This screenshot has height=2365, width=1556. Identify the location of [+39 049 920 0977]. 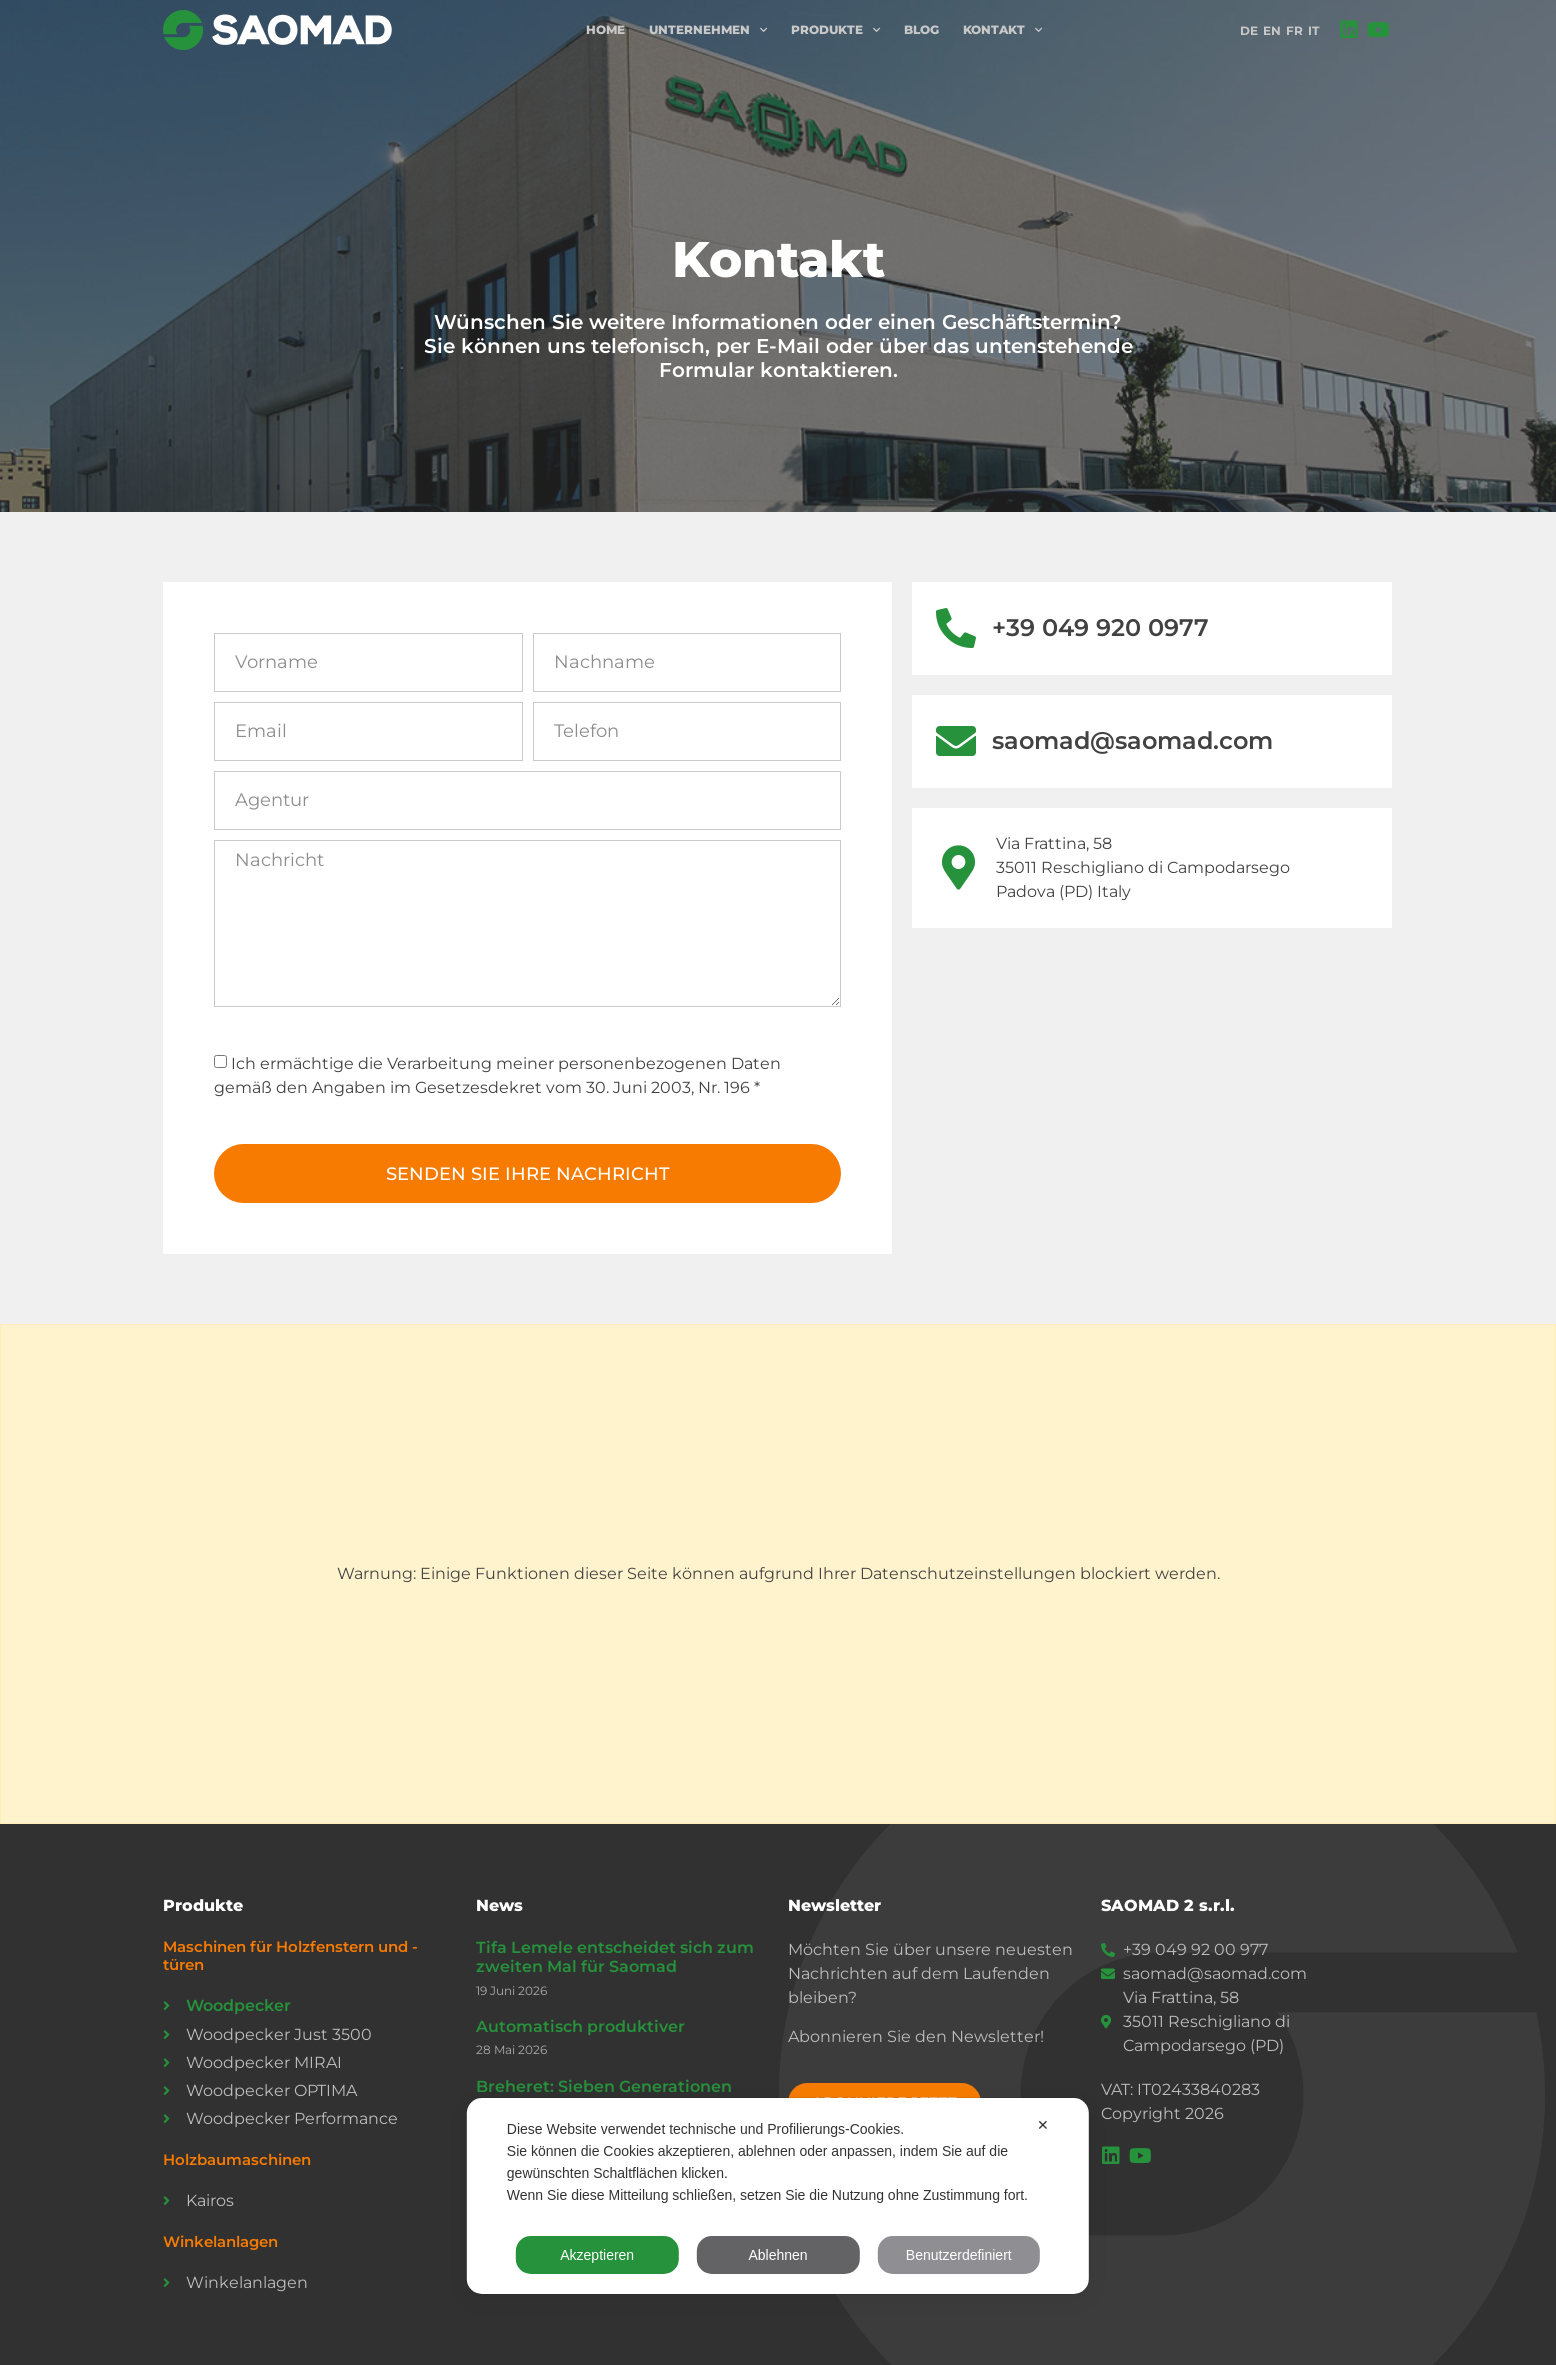
(956, 628).